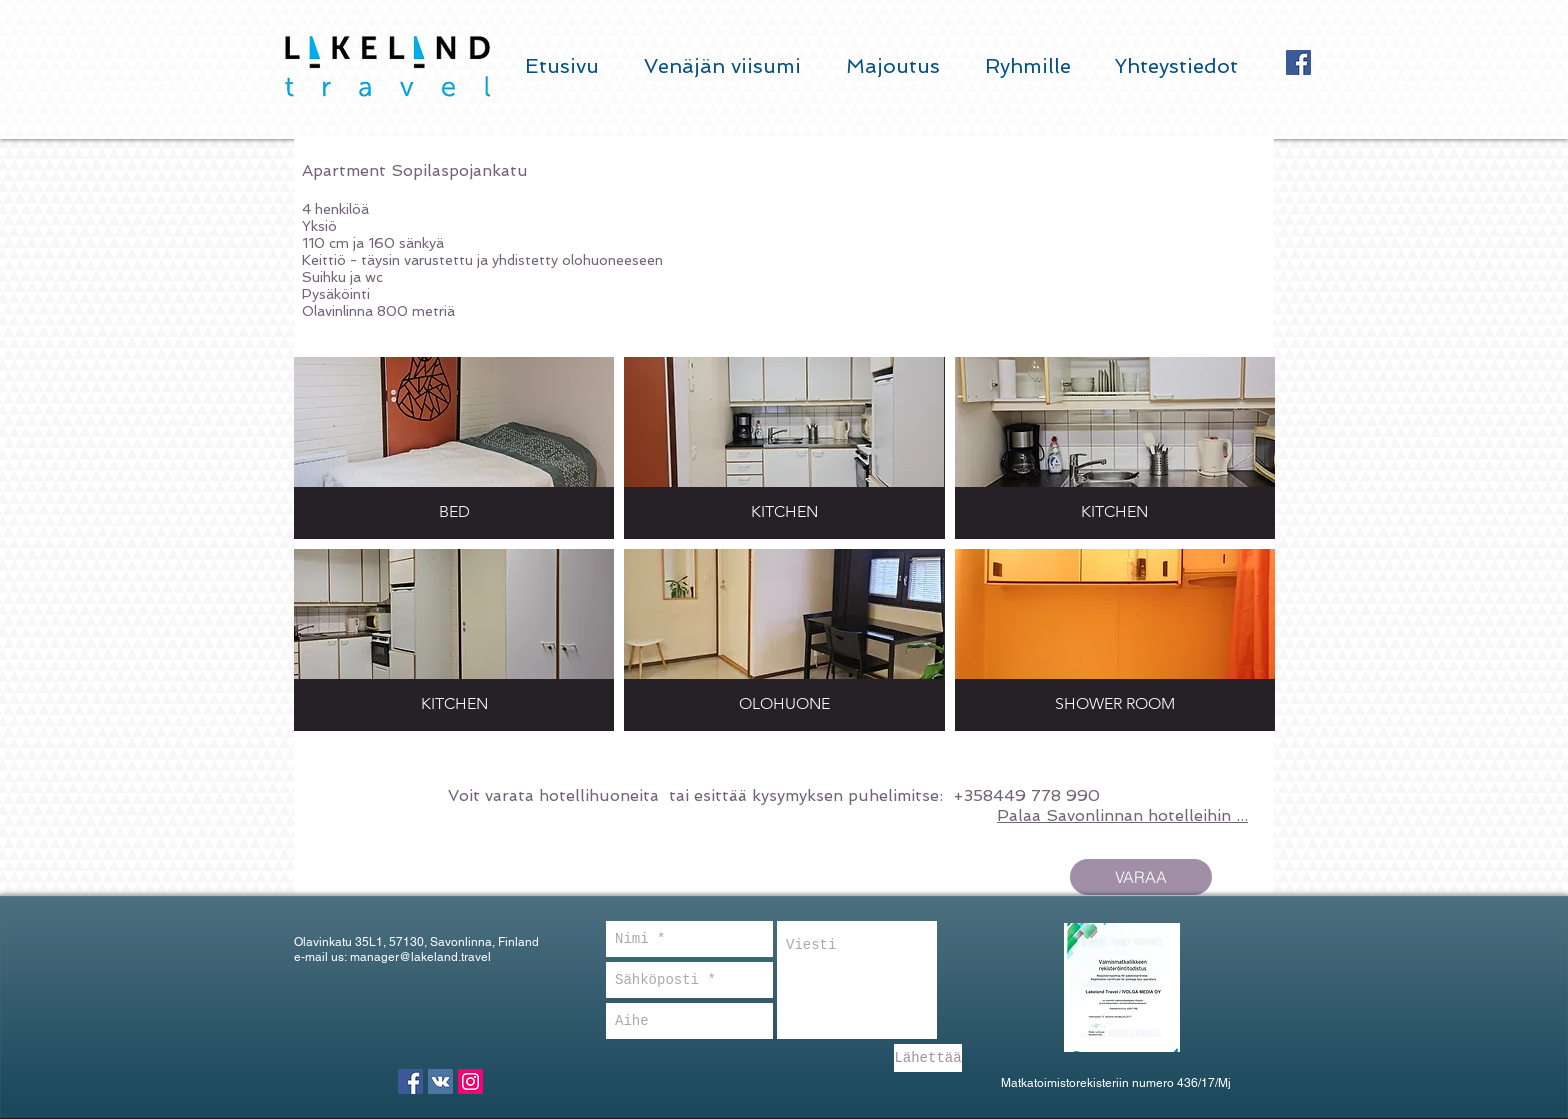 The height and width of the screenshot is (1119, 1568). I want to click on [VARAA], so click(1141, 877).